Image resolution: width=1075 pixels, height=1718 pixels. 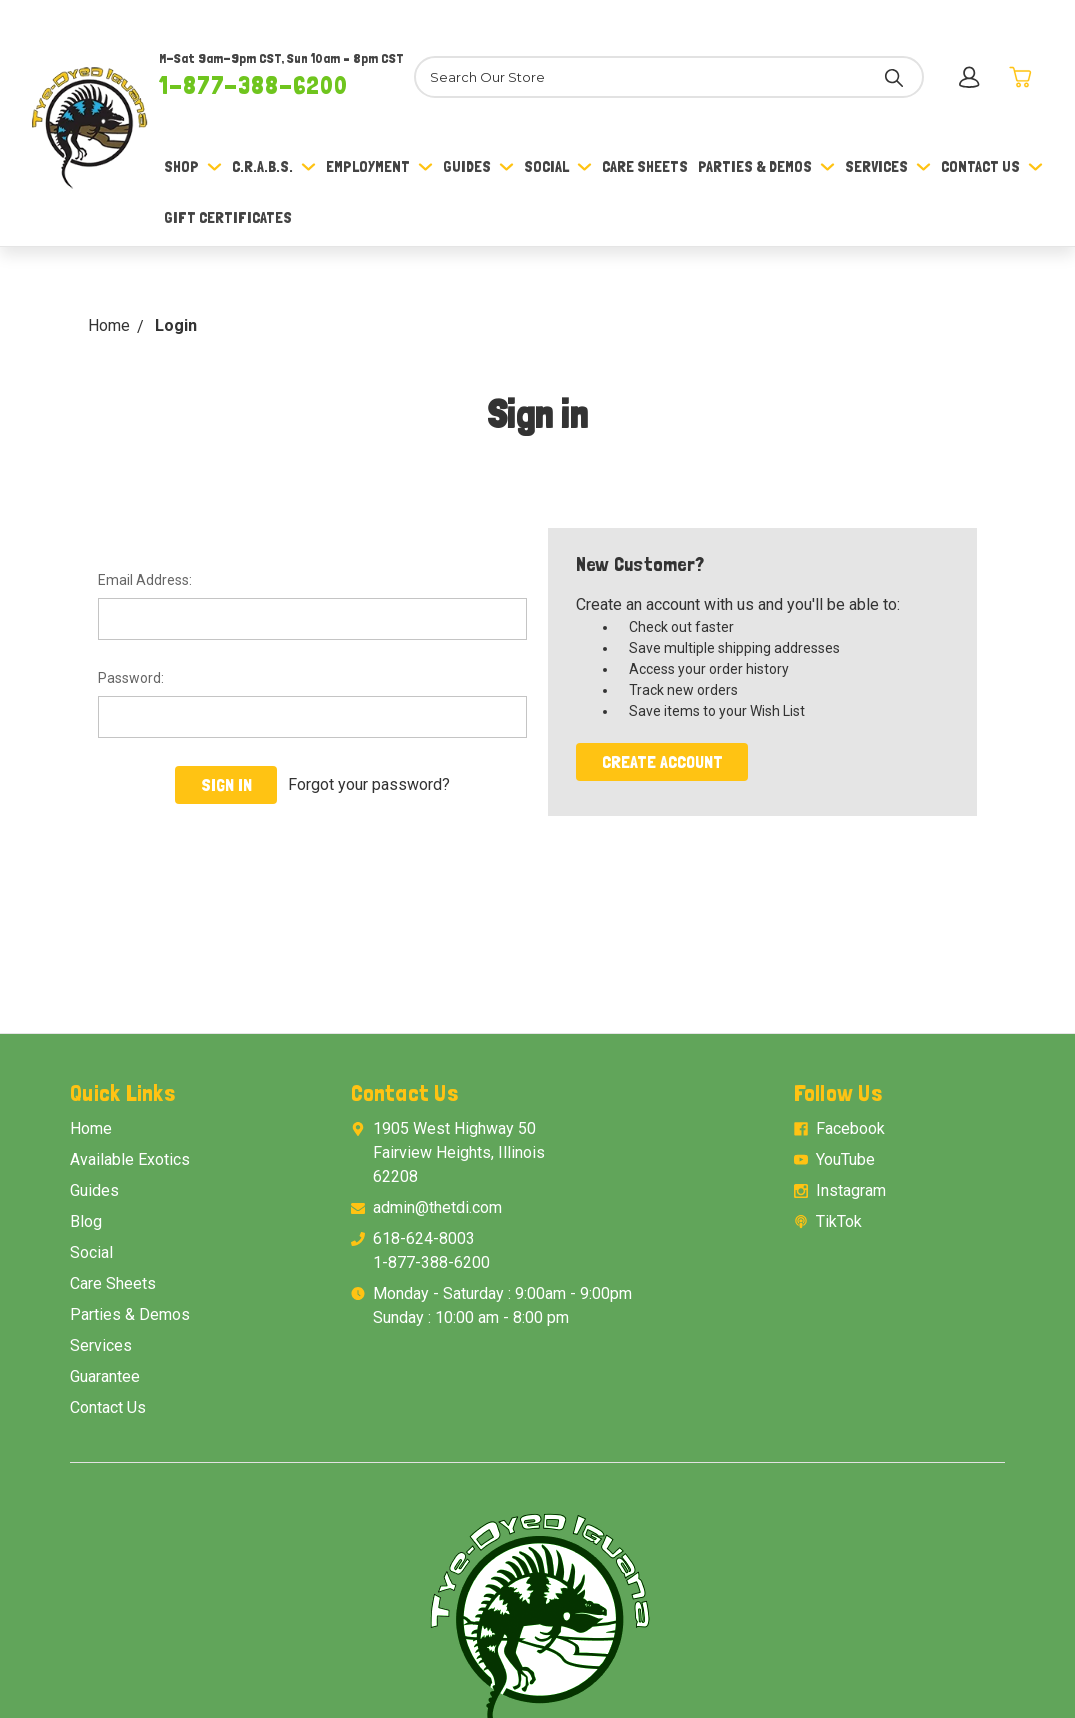 What do you see at coordinates (845, 1159) in the screenshot?
I see `YouTube` at bounding box center [845, 1159].